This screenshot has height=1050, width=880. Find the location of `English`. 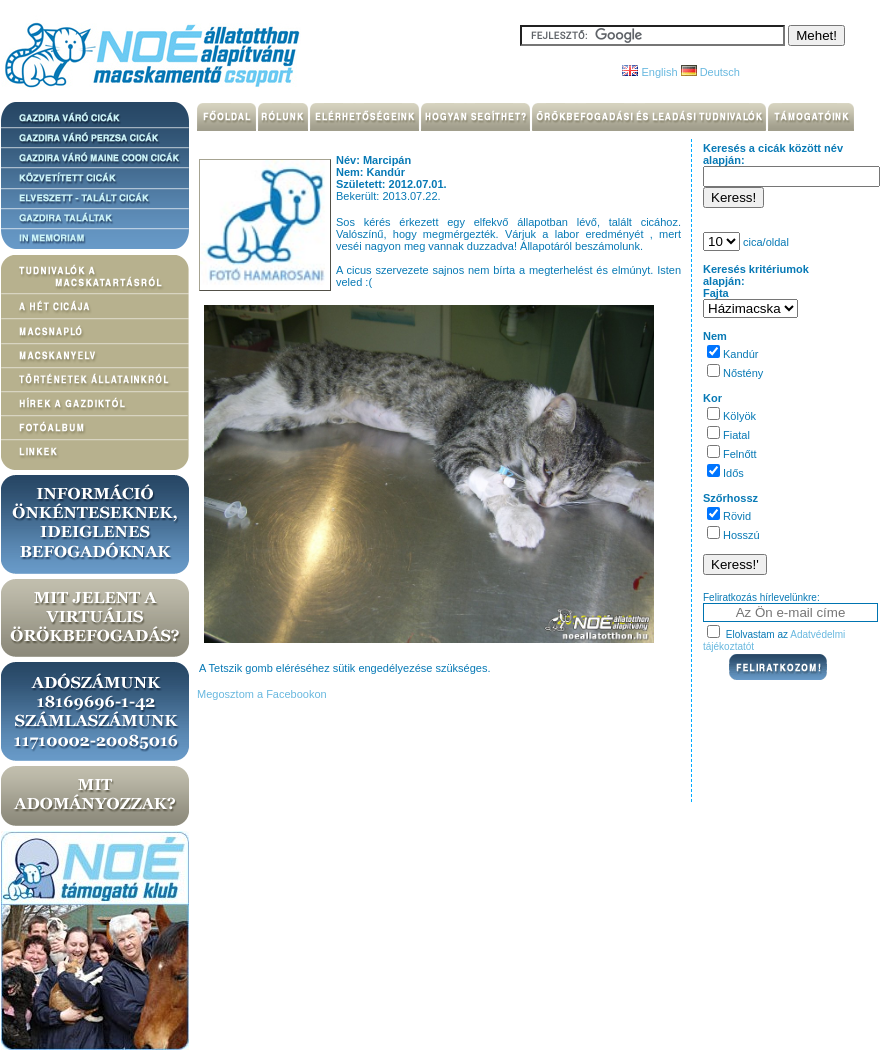

English is located at coordinates (649, 72).